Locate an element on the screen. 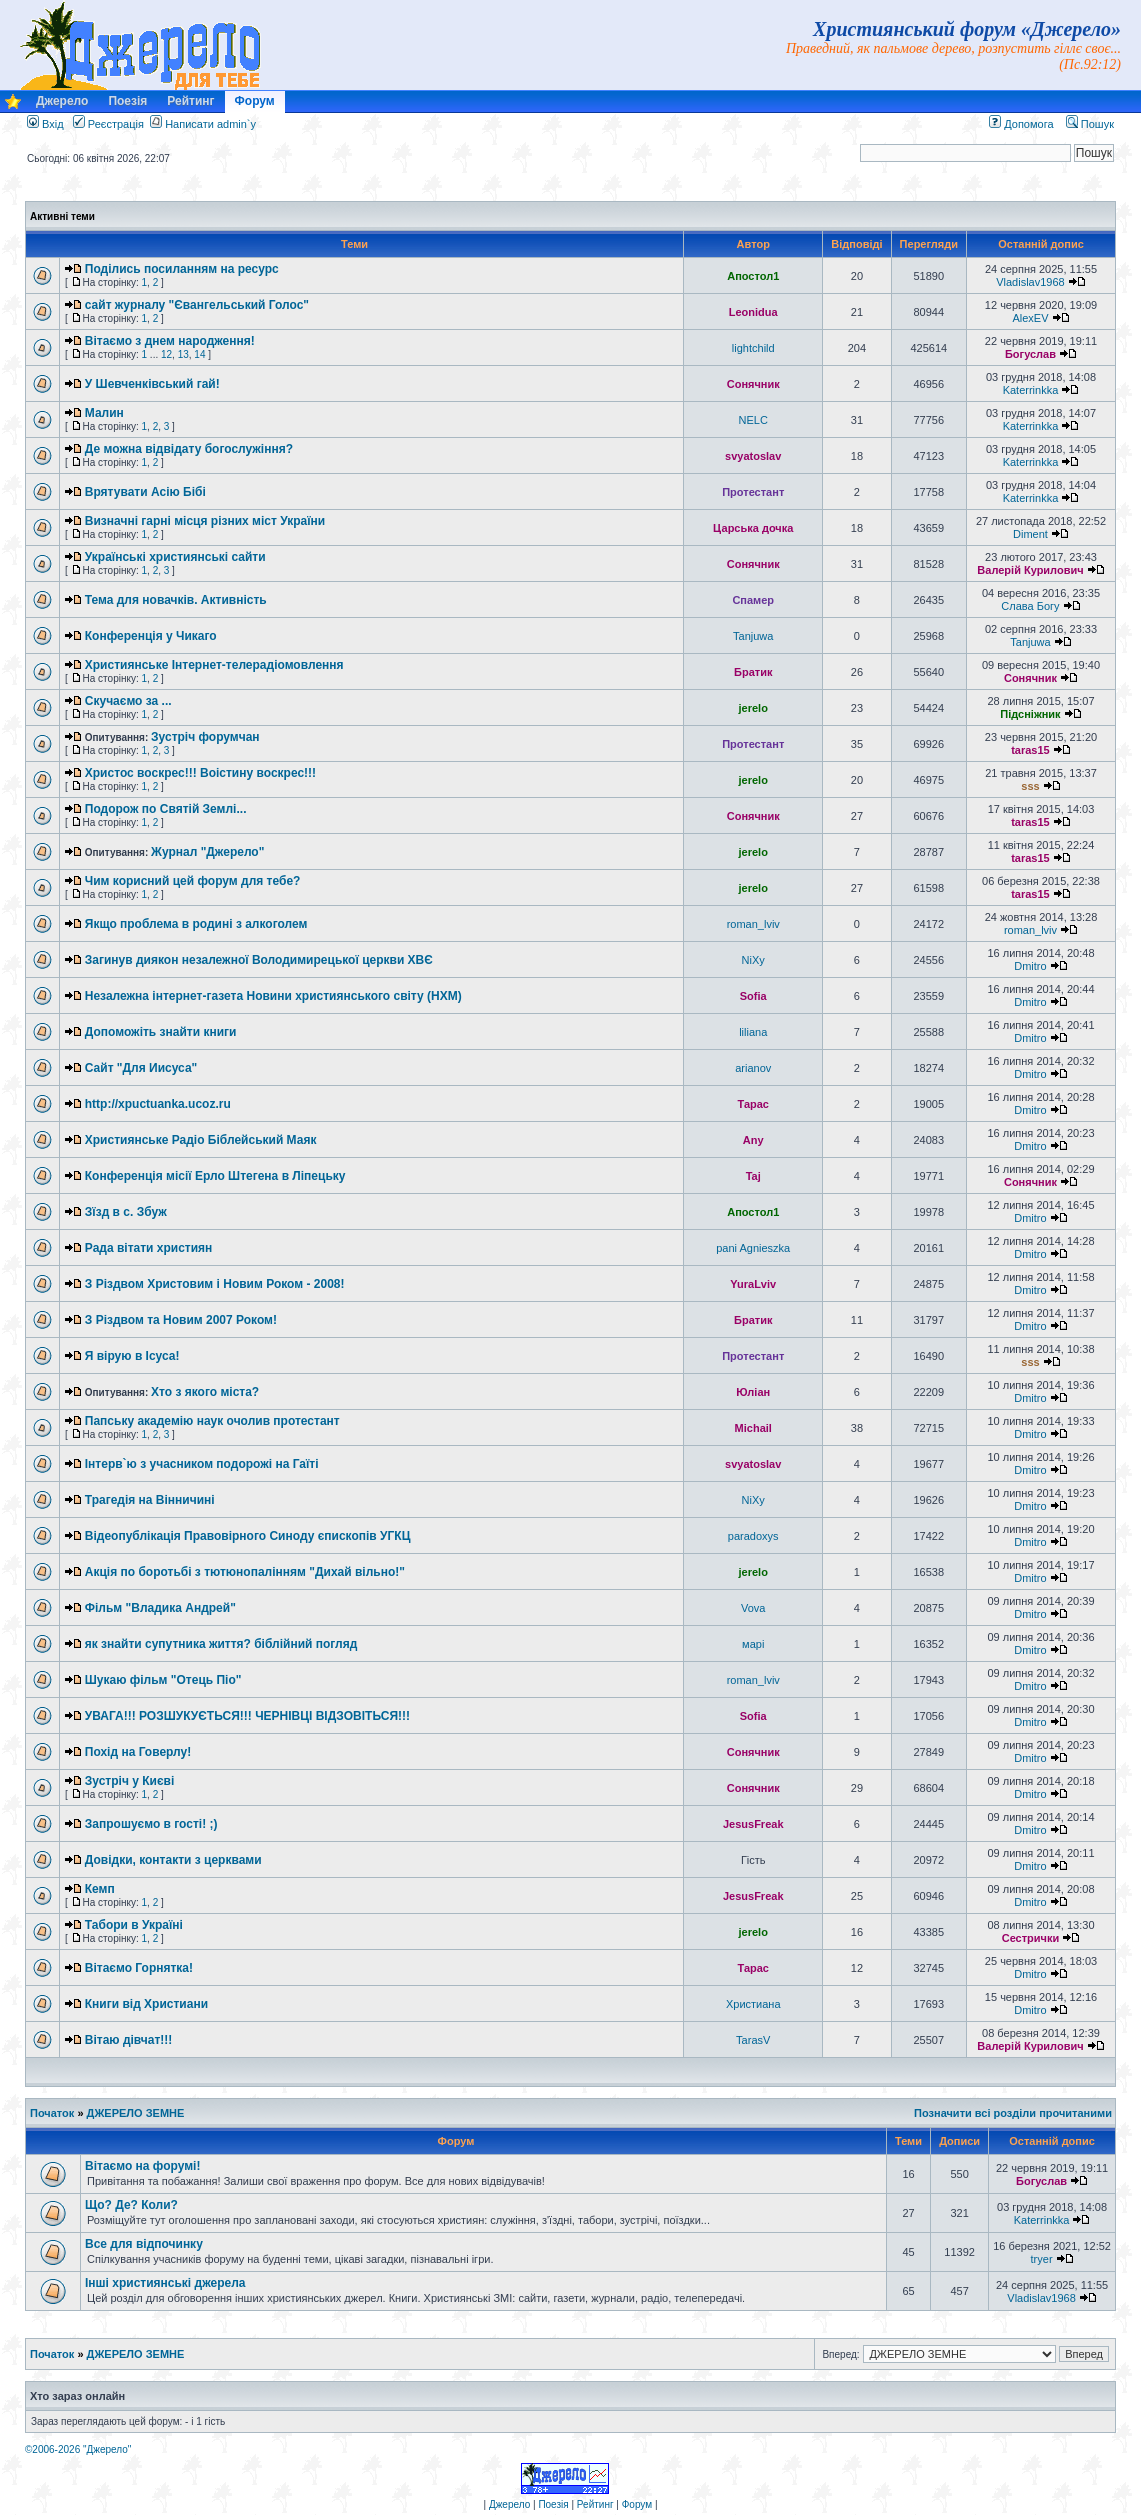 The image size is (1141, 2515). Рада вітати християн is located at coordinates (149, 1248).